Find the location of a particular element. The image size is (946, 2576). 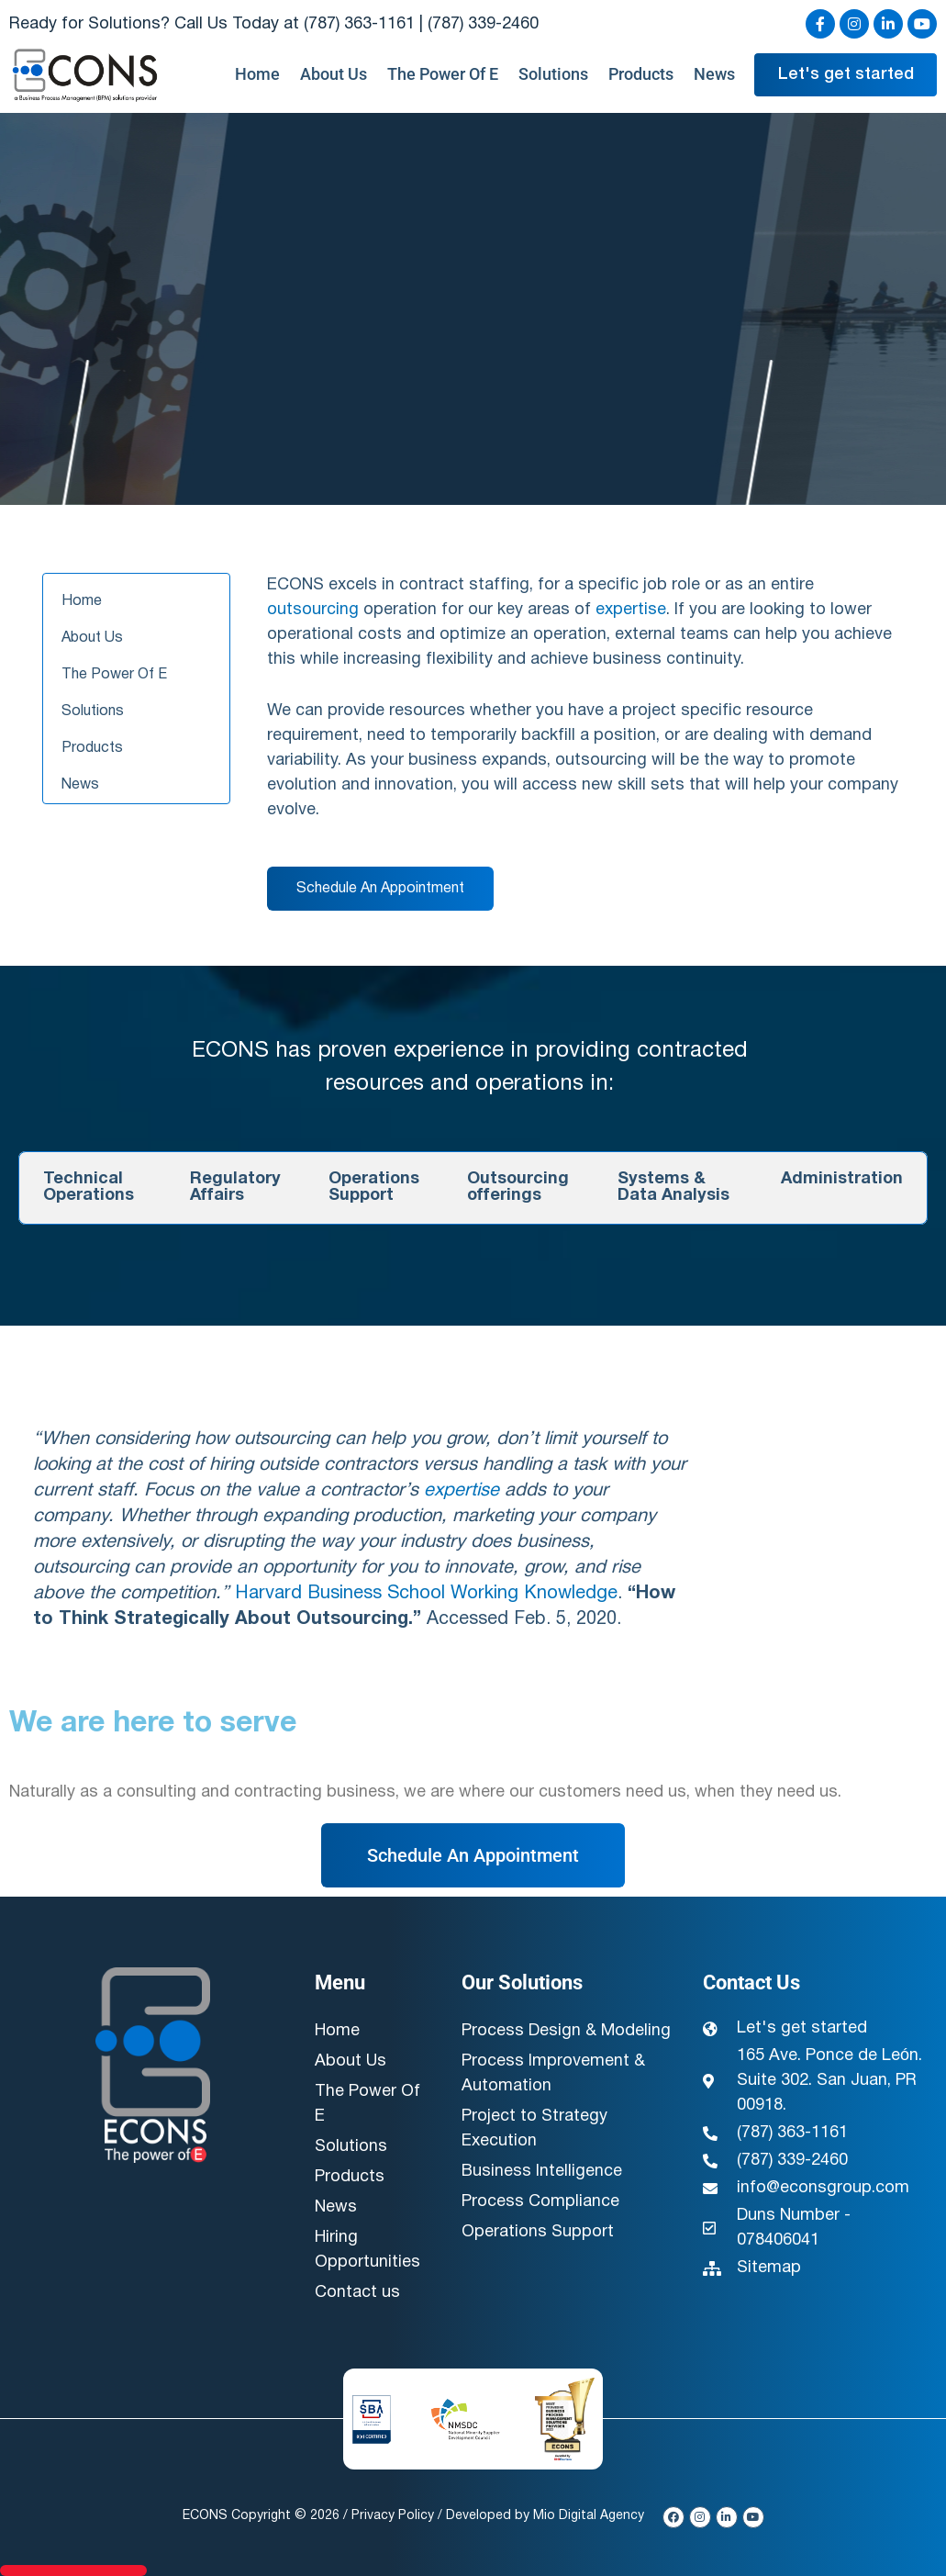

Process Design & Modeling is located at coordinates (566, 2031).